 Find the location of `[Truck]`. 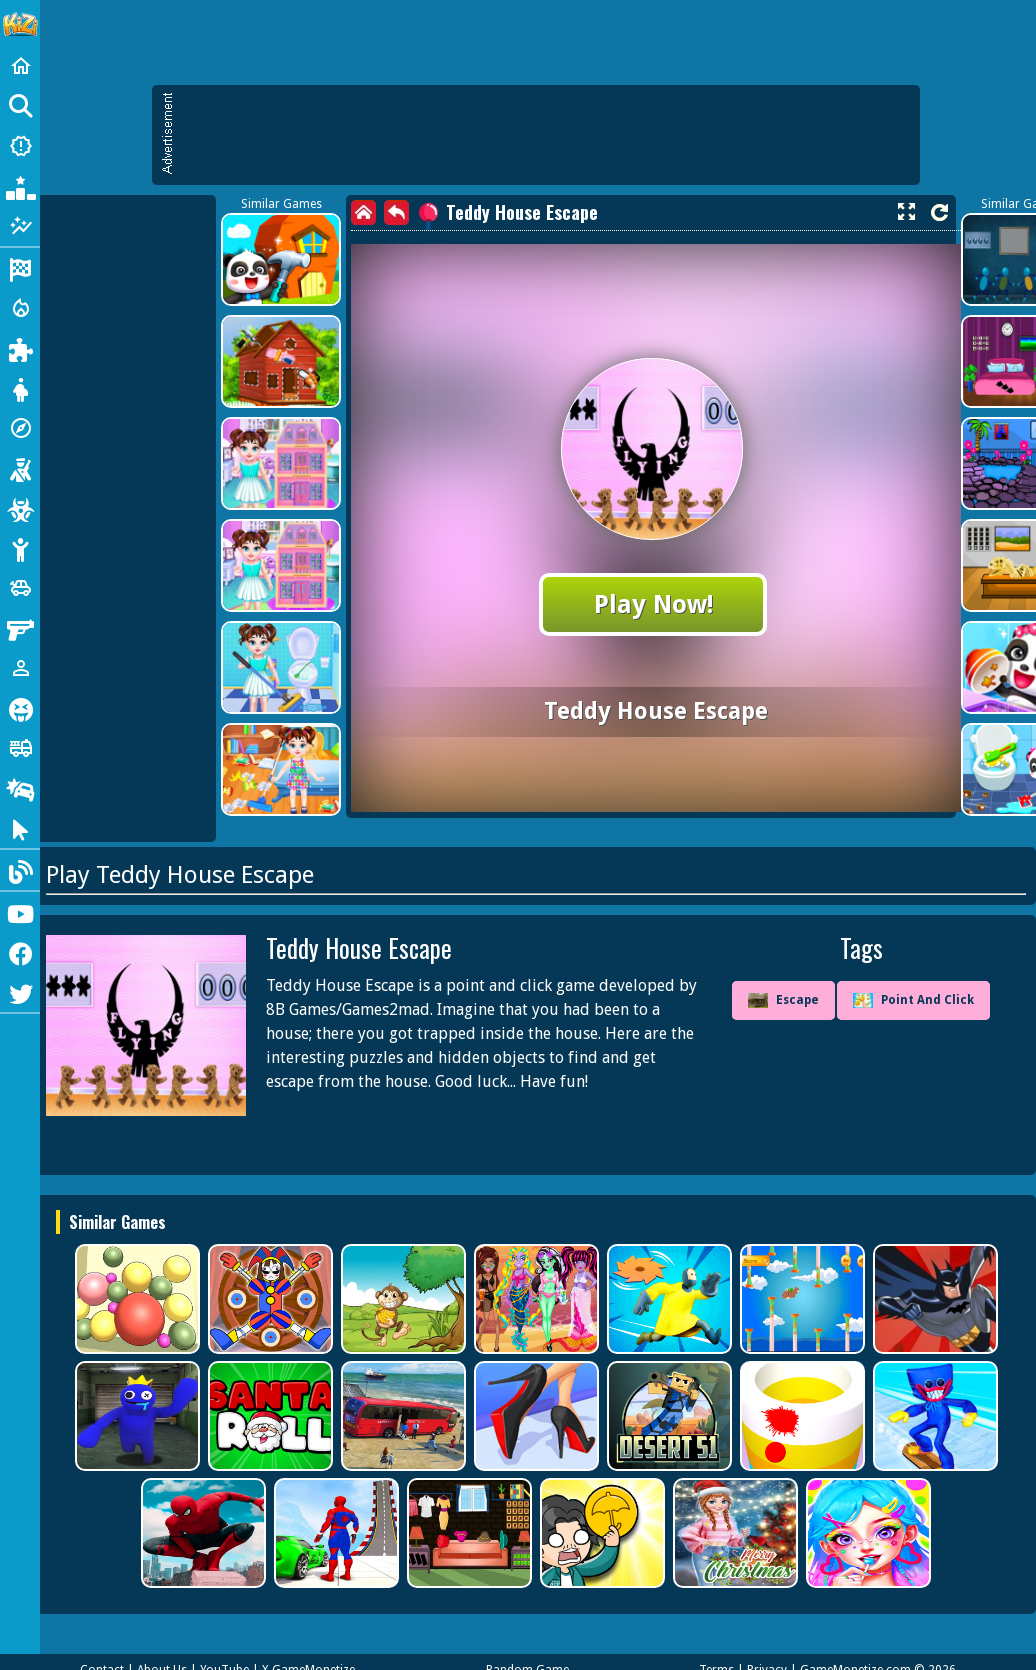

[Truck] is located at coordinates (20, 748).